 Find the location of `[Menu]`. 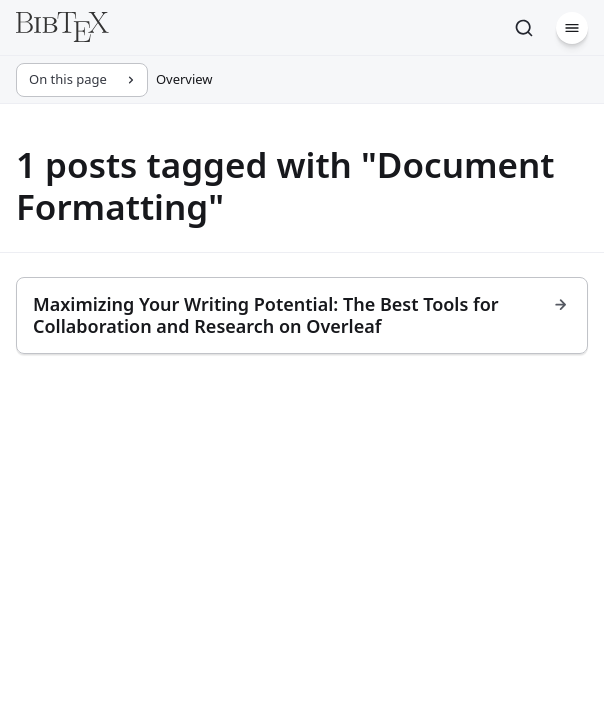

[Menu] is located at coordinates (572, 28).